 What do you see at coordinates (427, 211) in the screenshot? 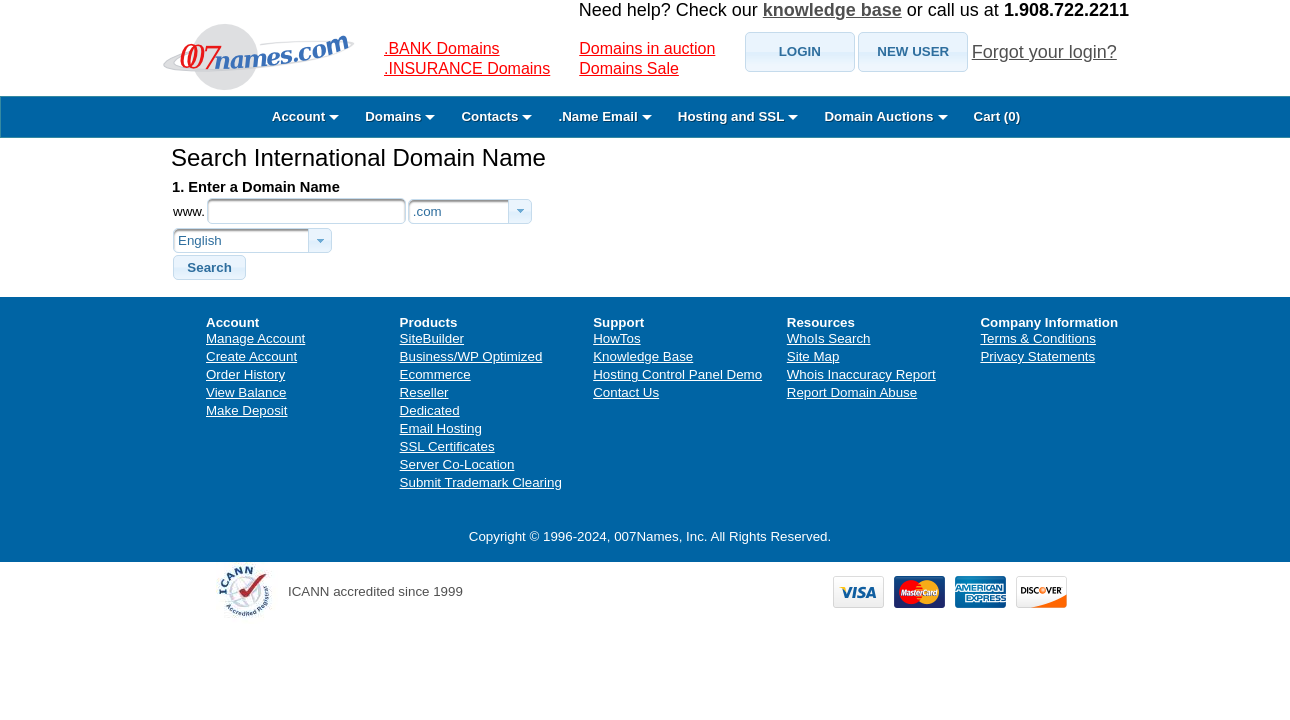
I see `.com` at bounding box center [427, 211].